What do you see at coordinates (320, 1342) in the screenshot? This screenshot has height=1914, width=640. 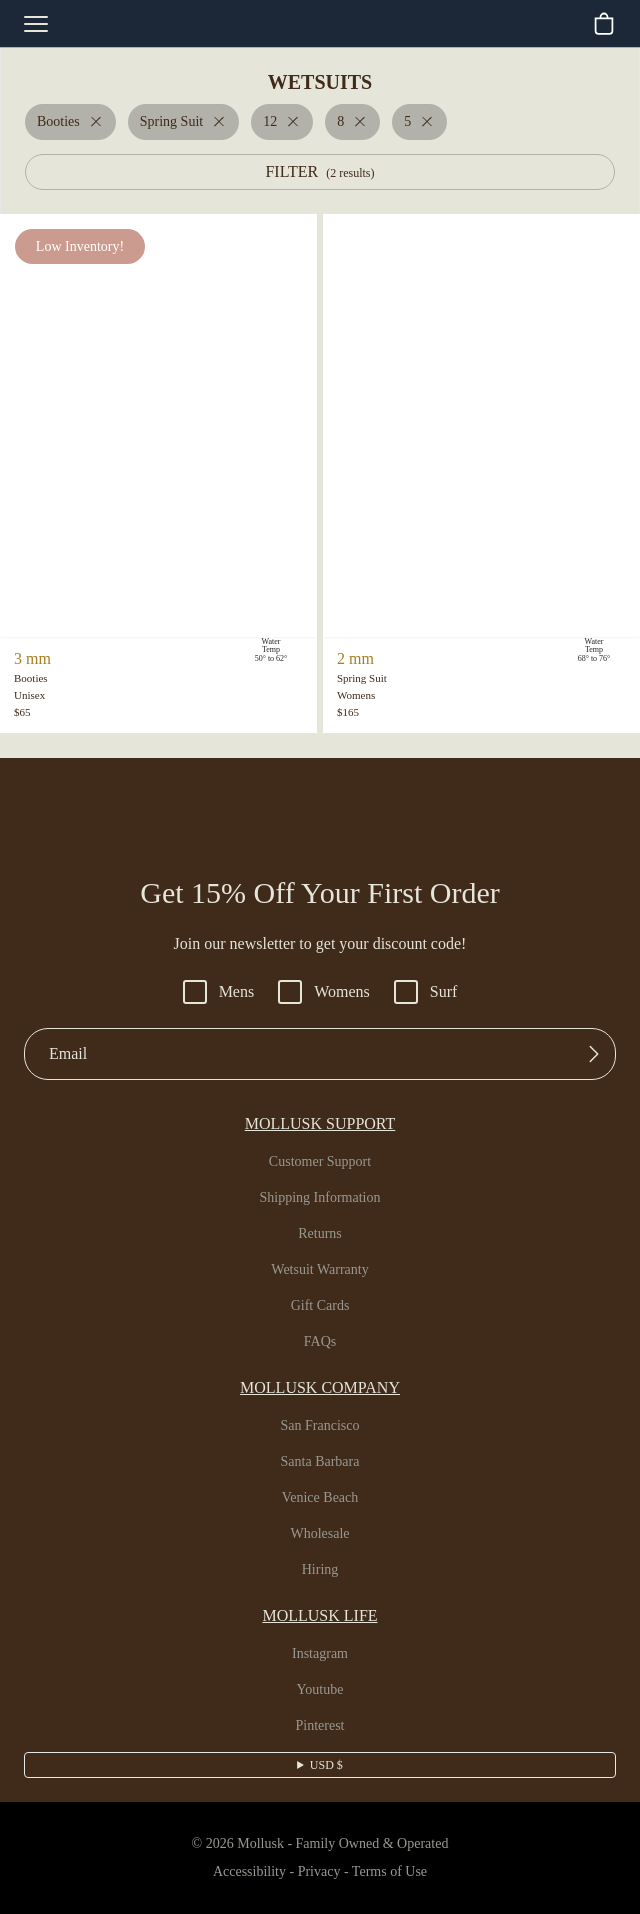 I see `FAQs` at bounding box center [320, 1342].